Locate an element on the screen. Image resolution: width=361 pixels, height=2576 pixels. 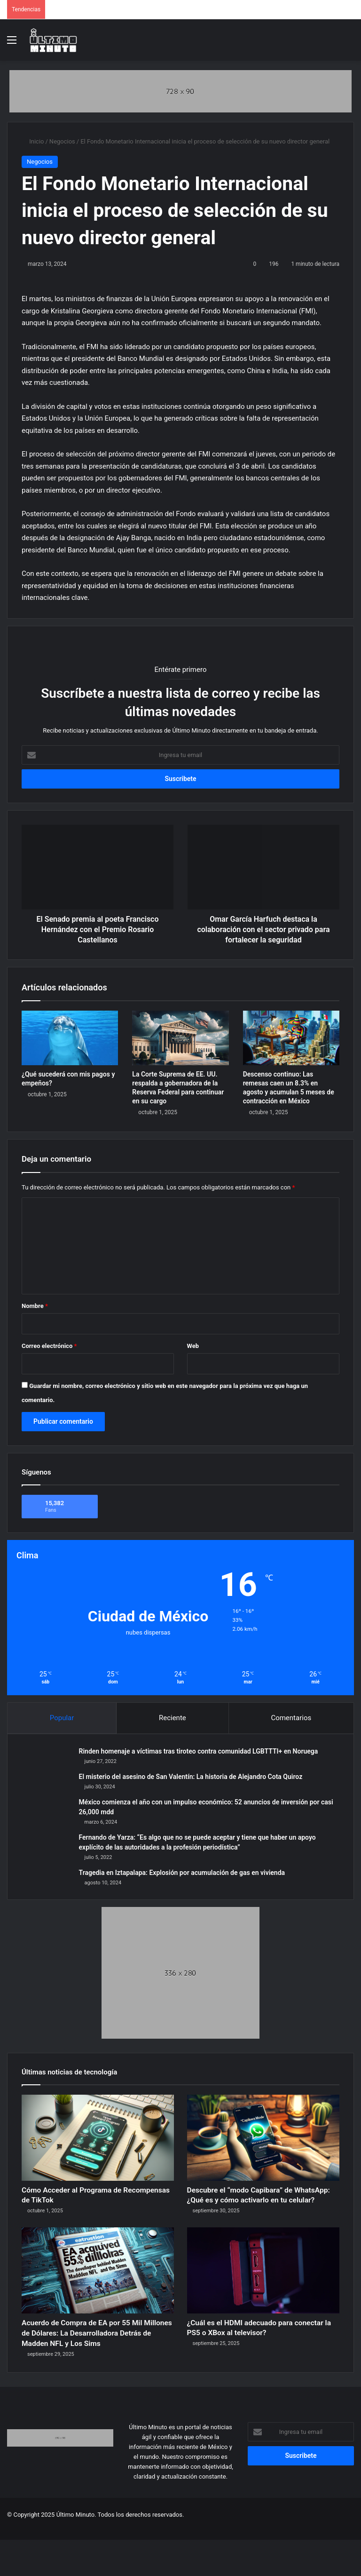
[¿Cuál es el HDMI adecuado para conectar la PS5 o XBox al televisor?] is located at coordinates (263, 2293).